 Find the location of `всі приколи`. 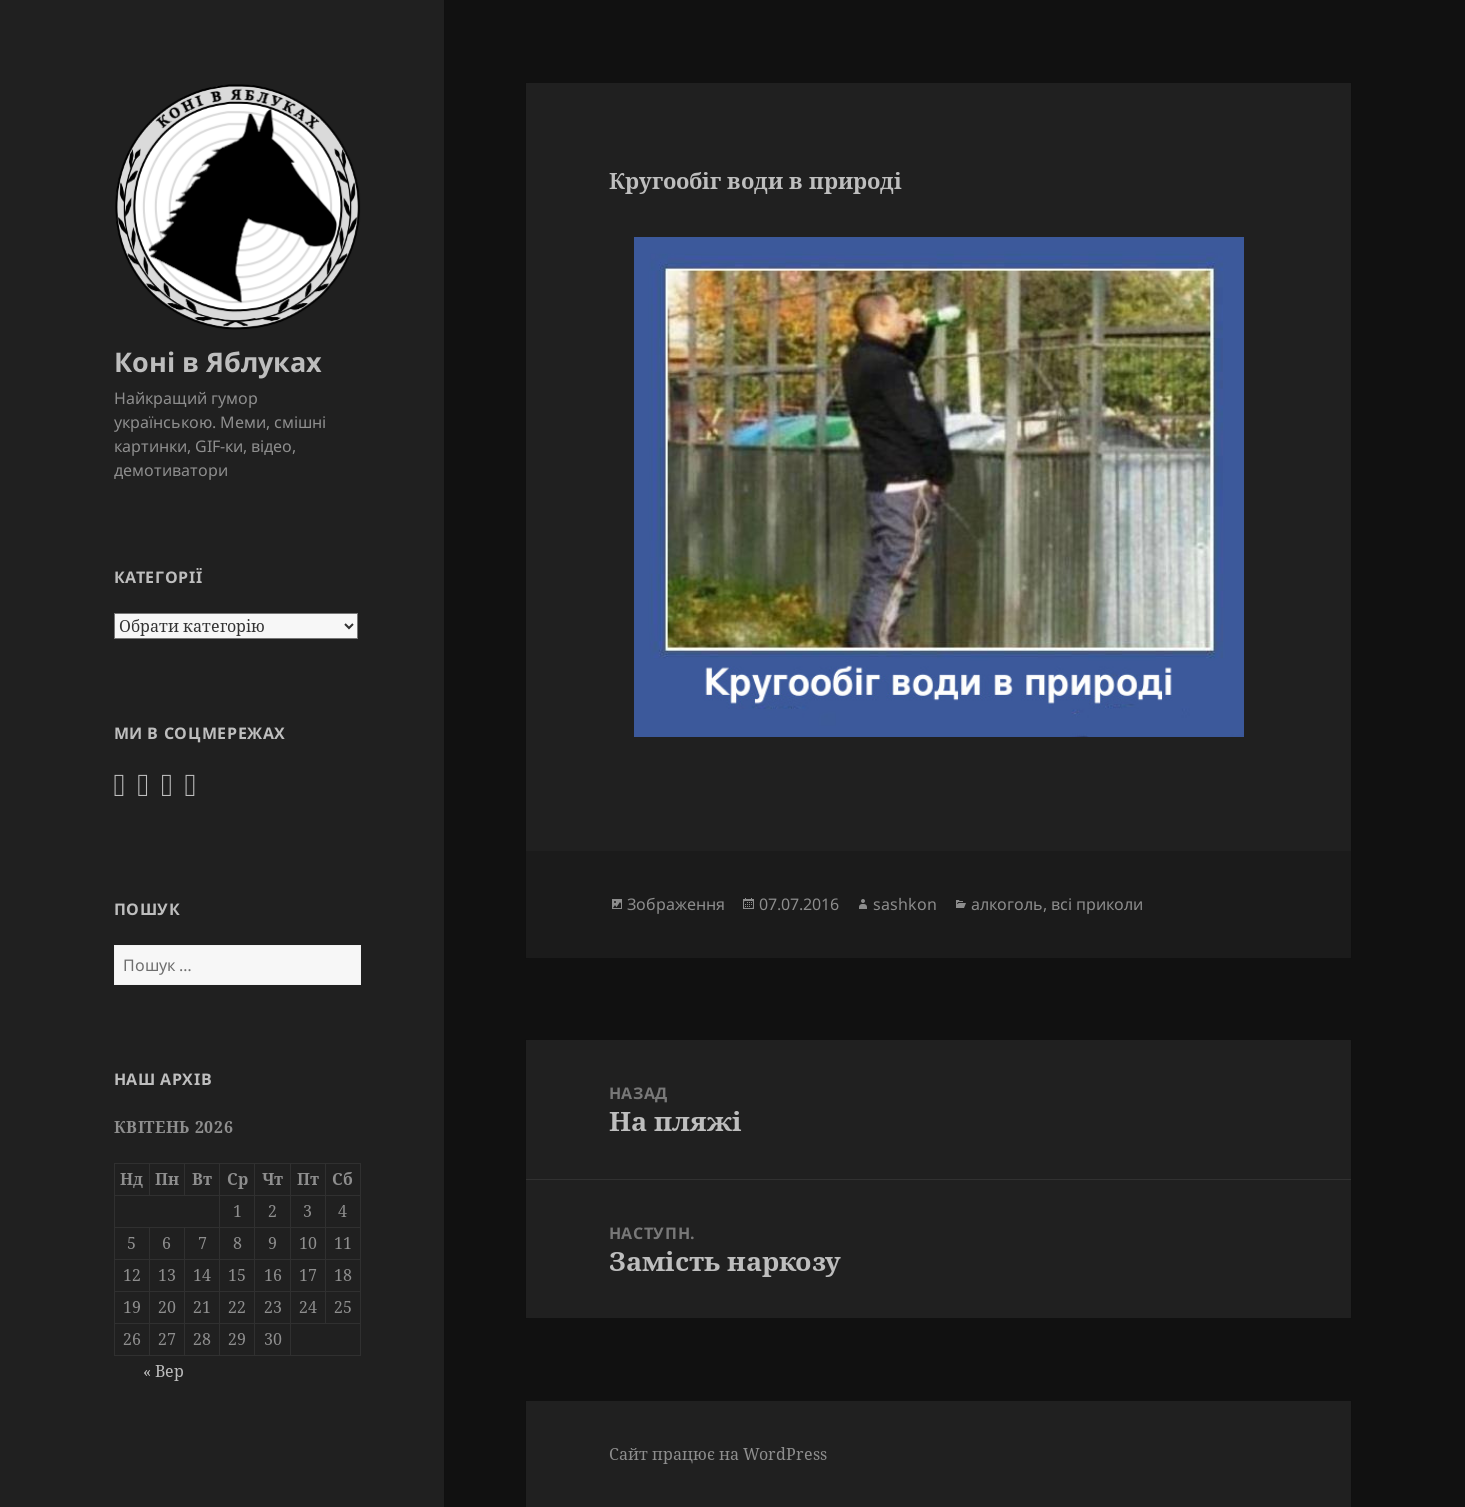

всі приколи is located at coordinates (1097, 904).